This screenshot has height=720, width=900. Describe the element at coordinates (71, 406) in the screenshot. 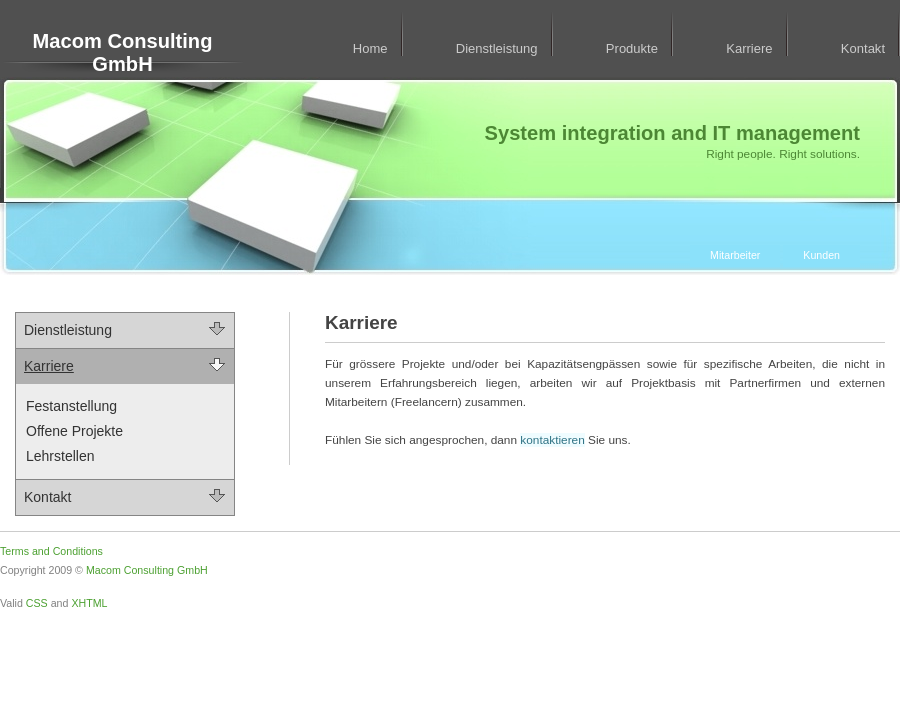

I see `Festanstellung` at that location.